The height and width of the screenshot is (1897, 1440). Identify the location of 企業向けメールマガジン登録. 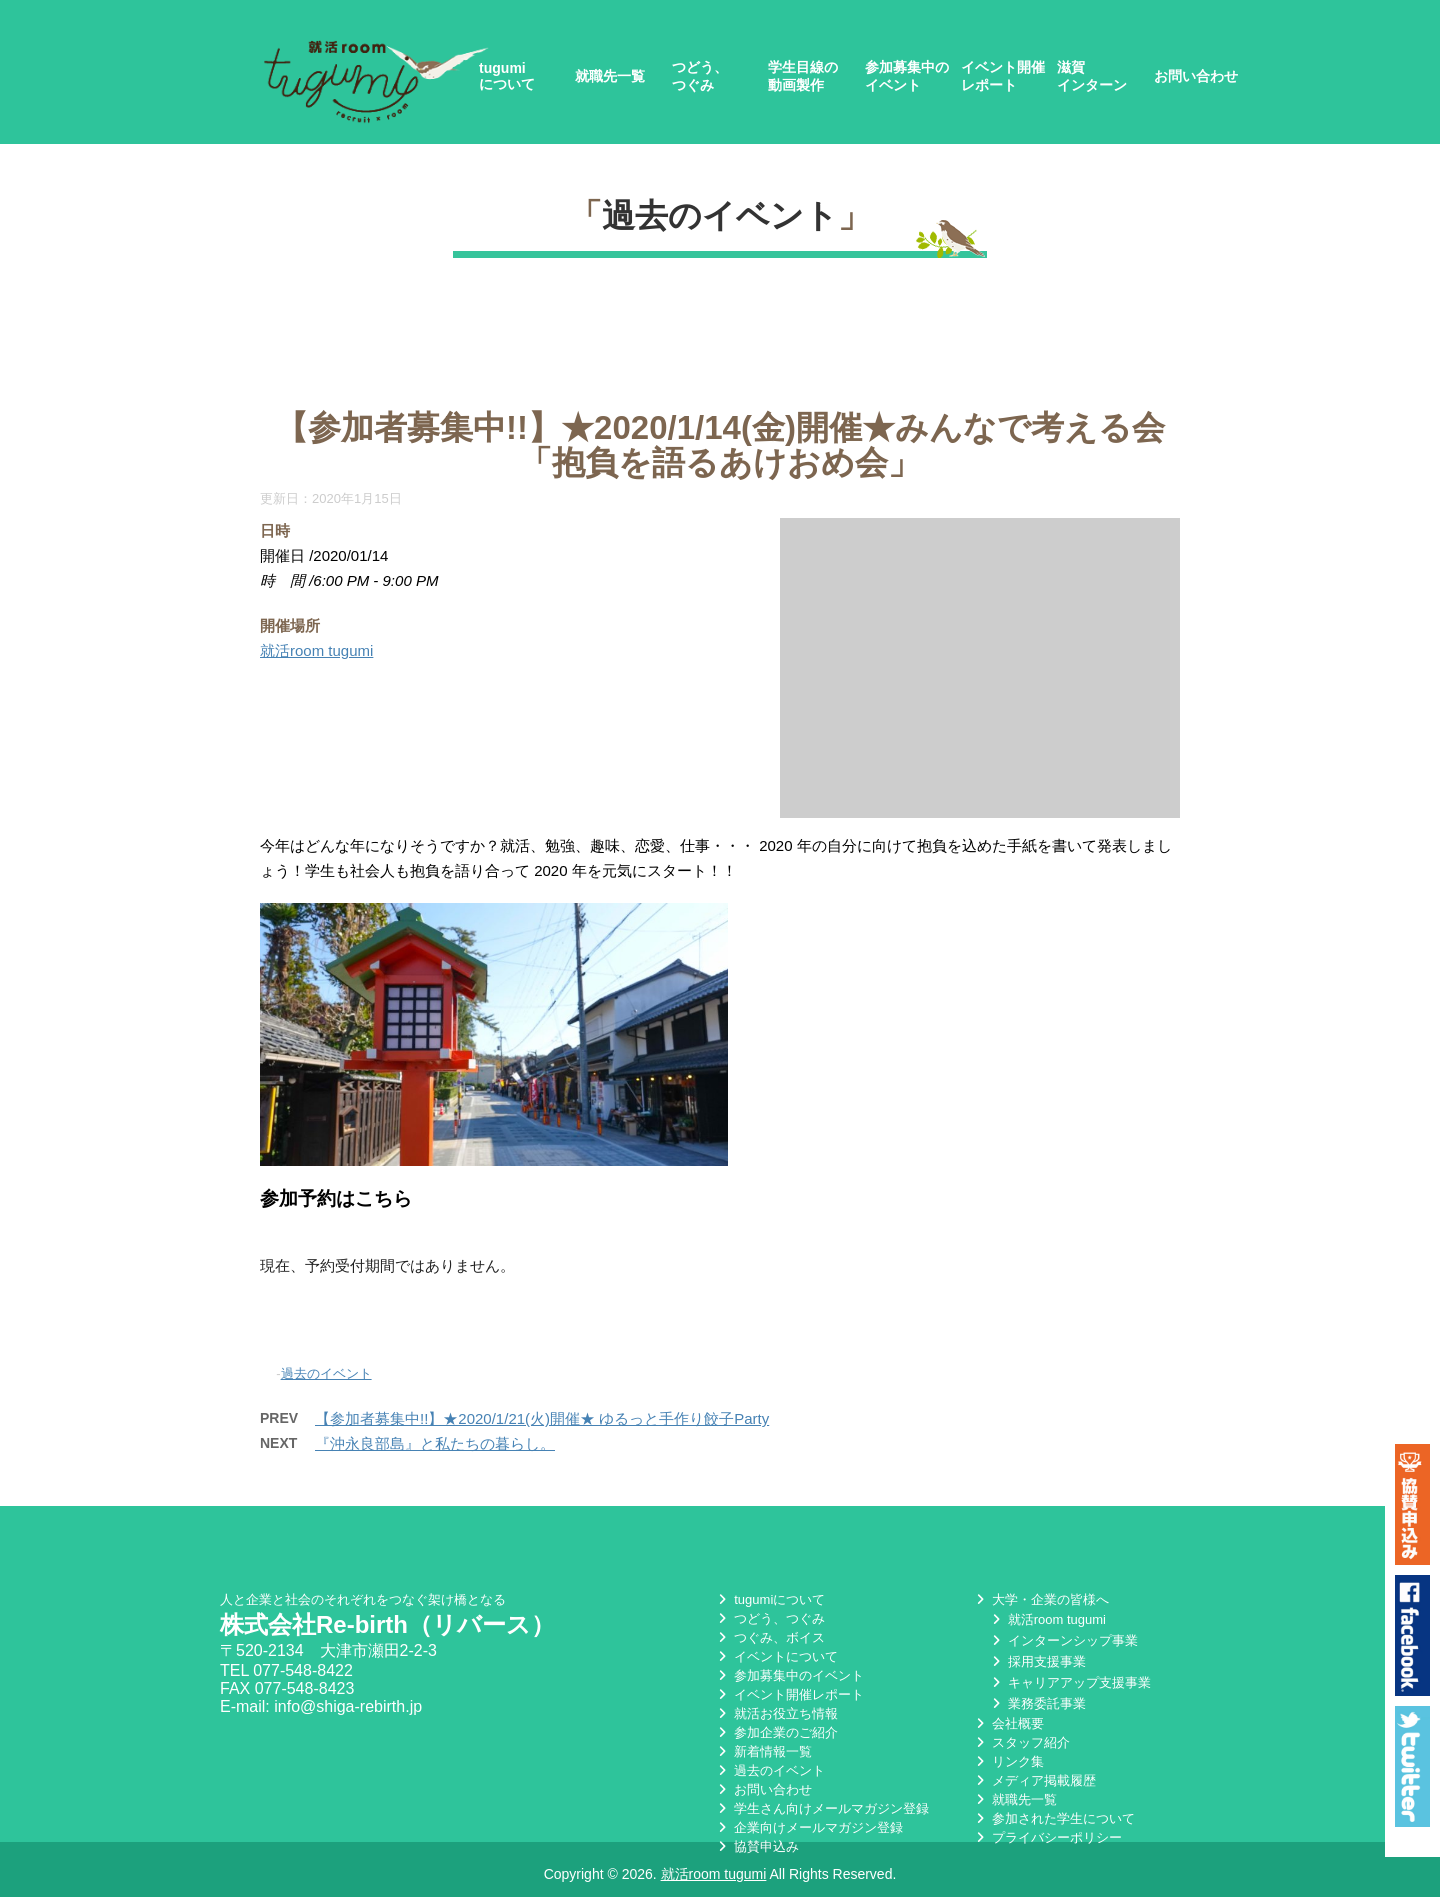
(808, 1827).